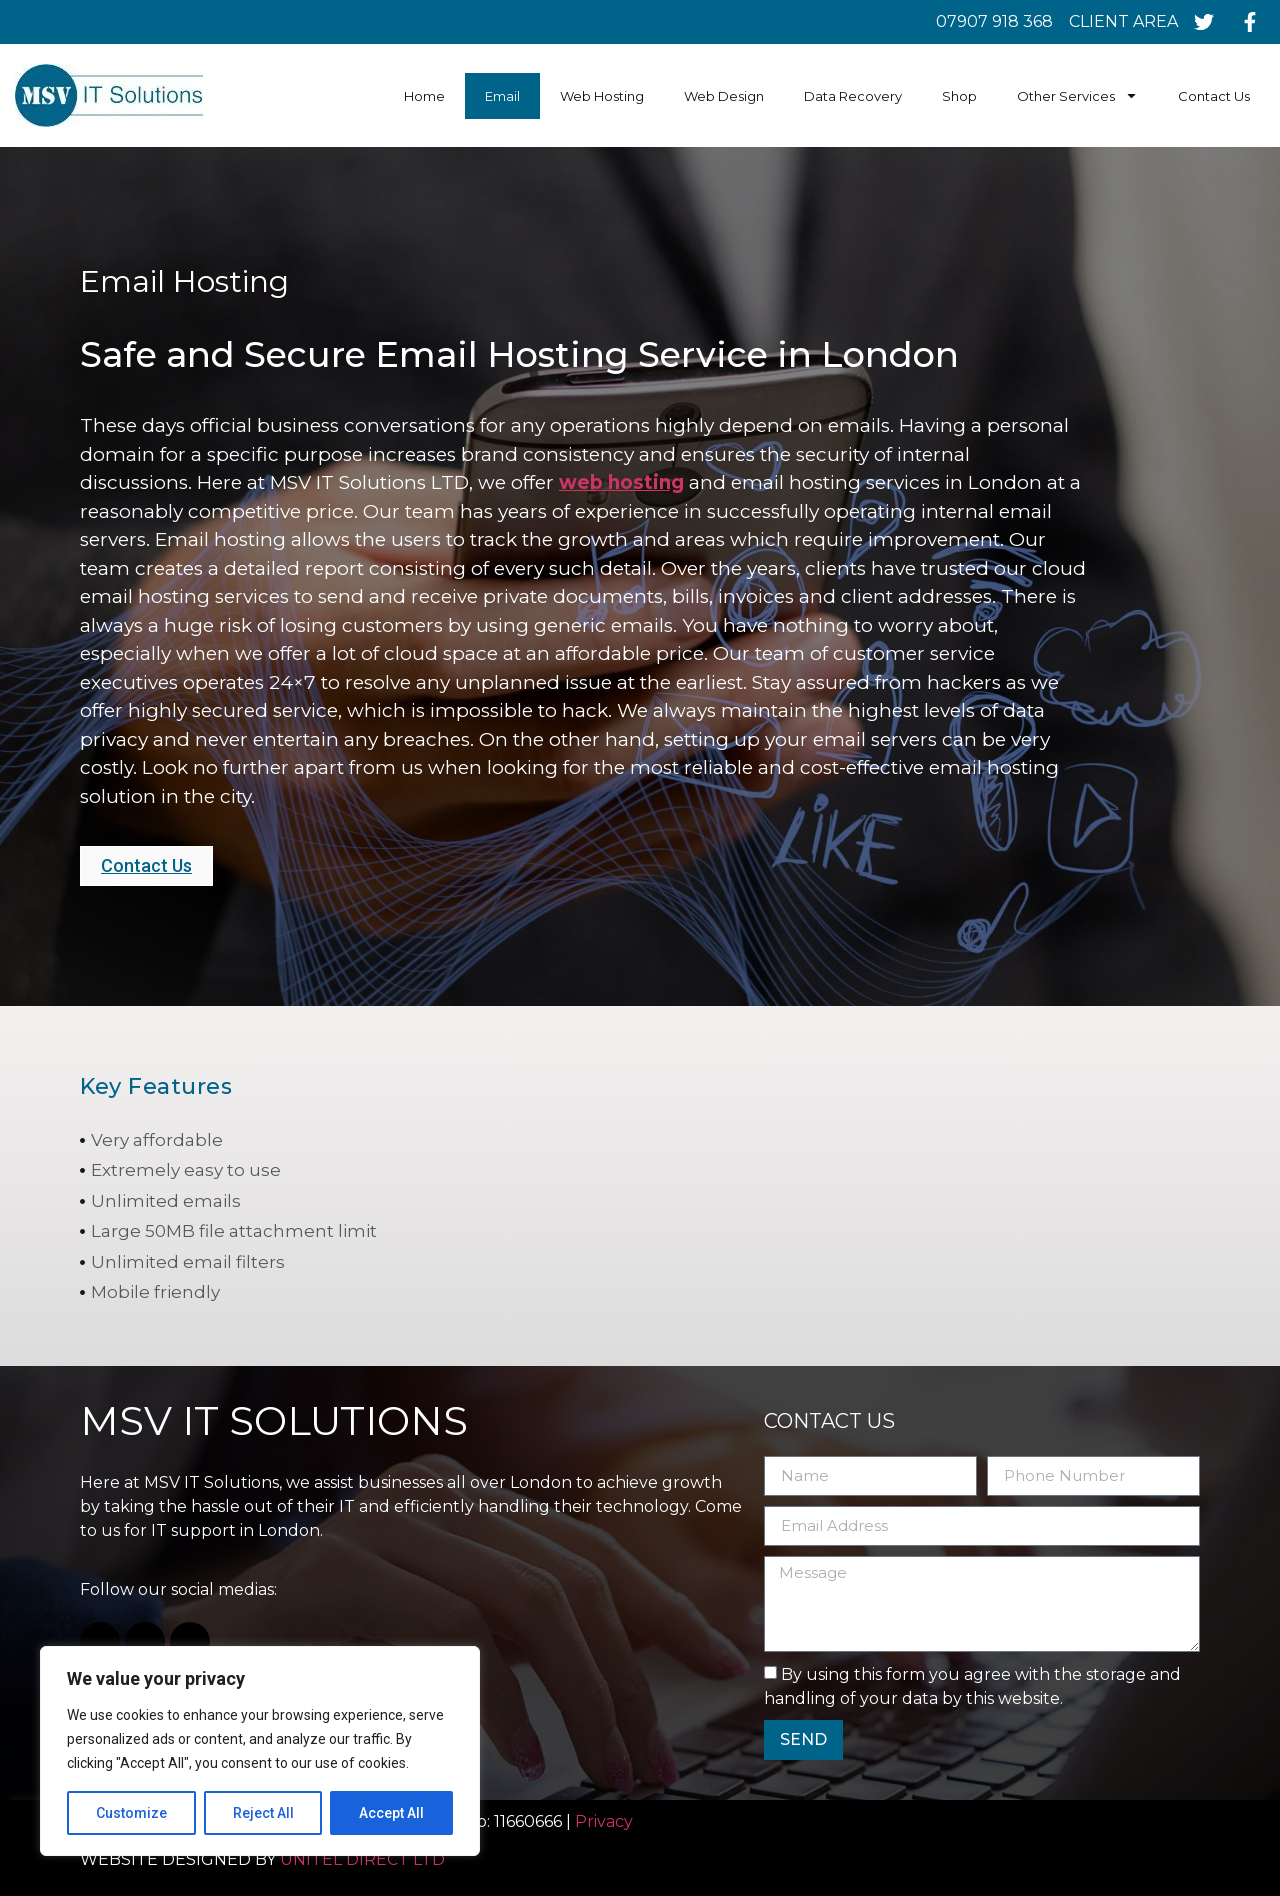 Image resolution: width=1280 pixels, height=1896 pixels. I want to click on Other Services, so click(1077, 95).